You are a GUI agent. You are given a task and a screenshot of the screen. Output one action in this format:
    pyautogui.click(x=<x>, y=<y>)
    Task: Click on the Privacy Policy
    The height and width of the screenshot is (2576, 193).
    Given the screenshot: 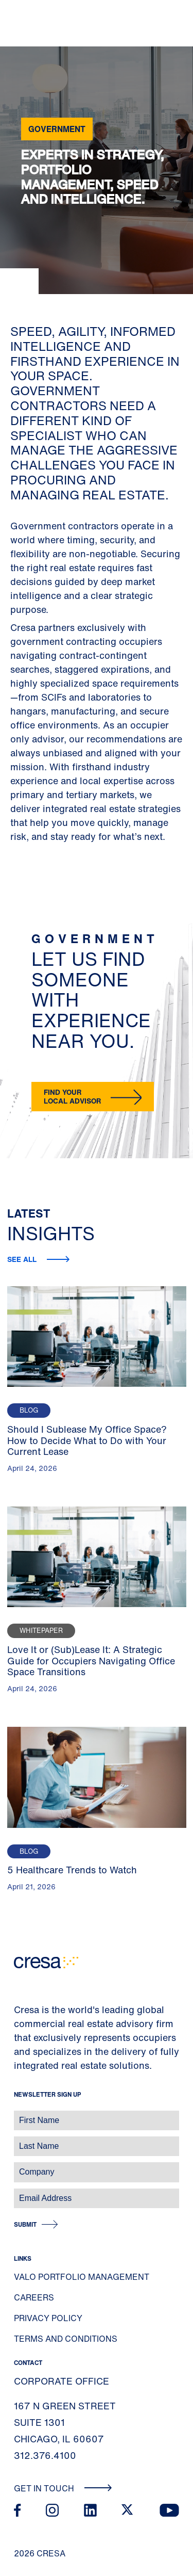 What is the action you would take?
    pyautogui.click(x=48, y=2318)
    